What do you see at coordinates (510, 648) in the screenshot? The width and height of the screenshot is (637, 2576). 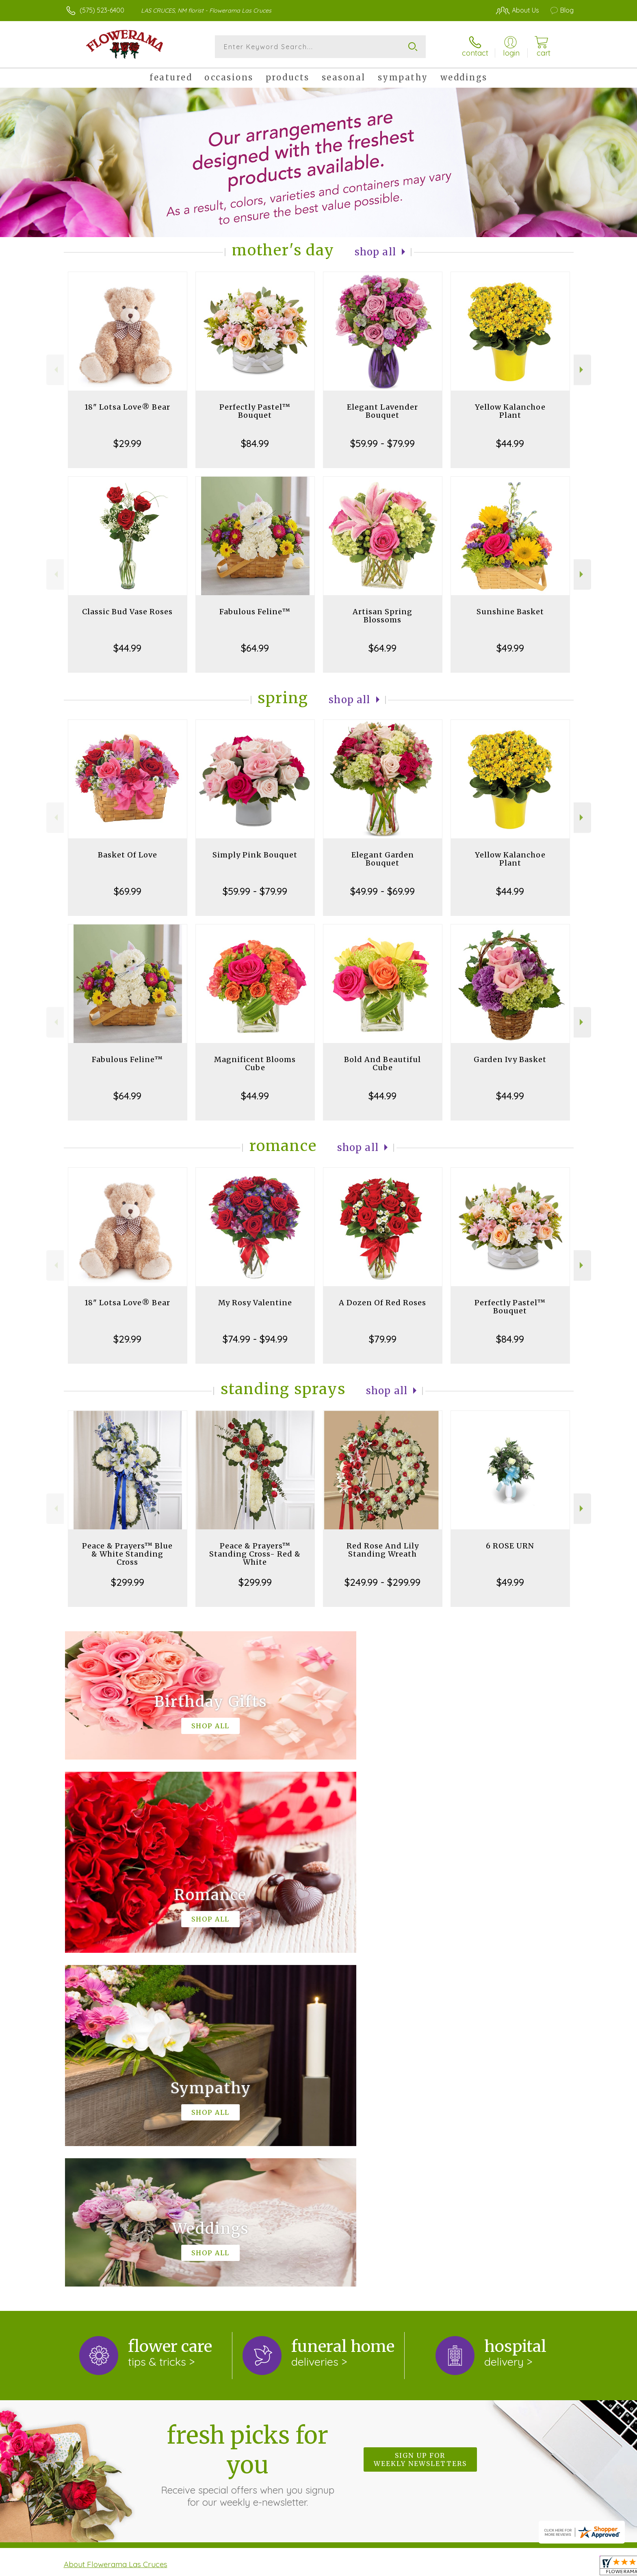 I see `$49.99` at bounding box center [510, 648].